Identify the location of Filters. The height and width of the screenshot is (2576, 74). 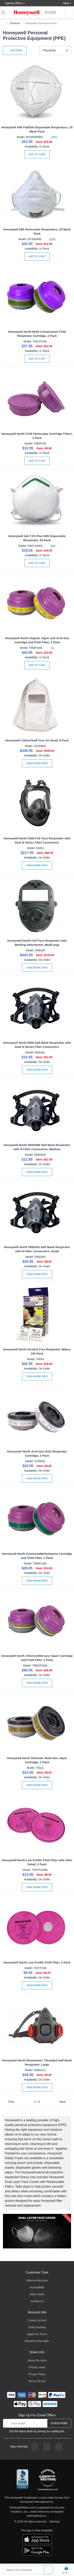
(14, 50).